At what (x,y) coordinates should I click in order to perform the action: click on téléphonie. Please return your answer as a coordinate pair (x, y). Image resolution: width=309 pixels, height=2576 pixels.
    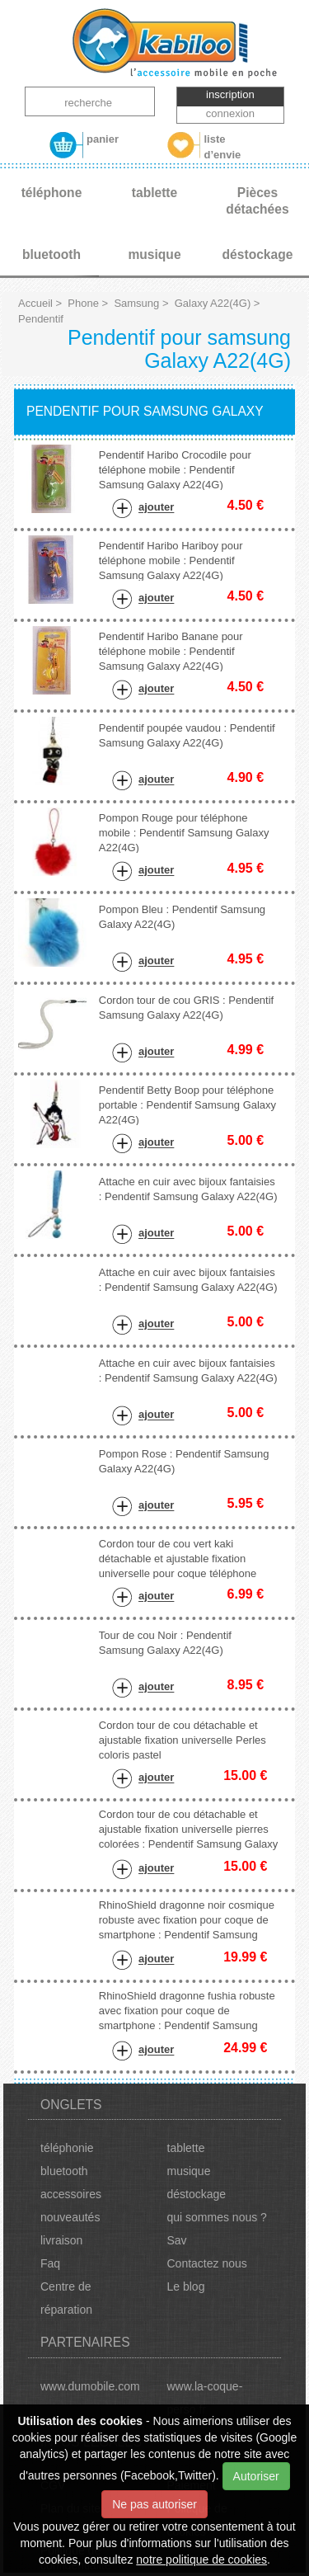
    Looking at the image, I should click on (67, 2148).